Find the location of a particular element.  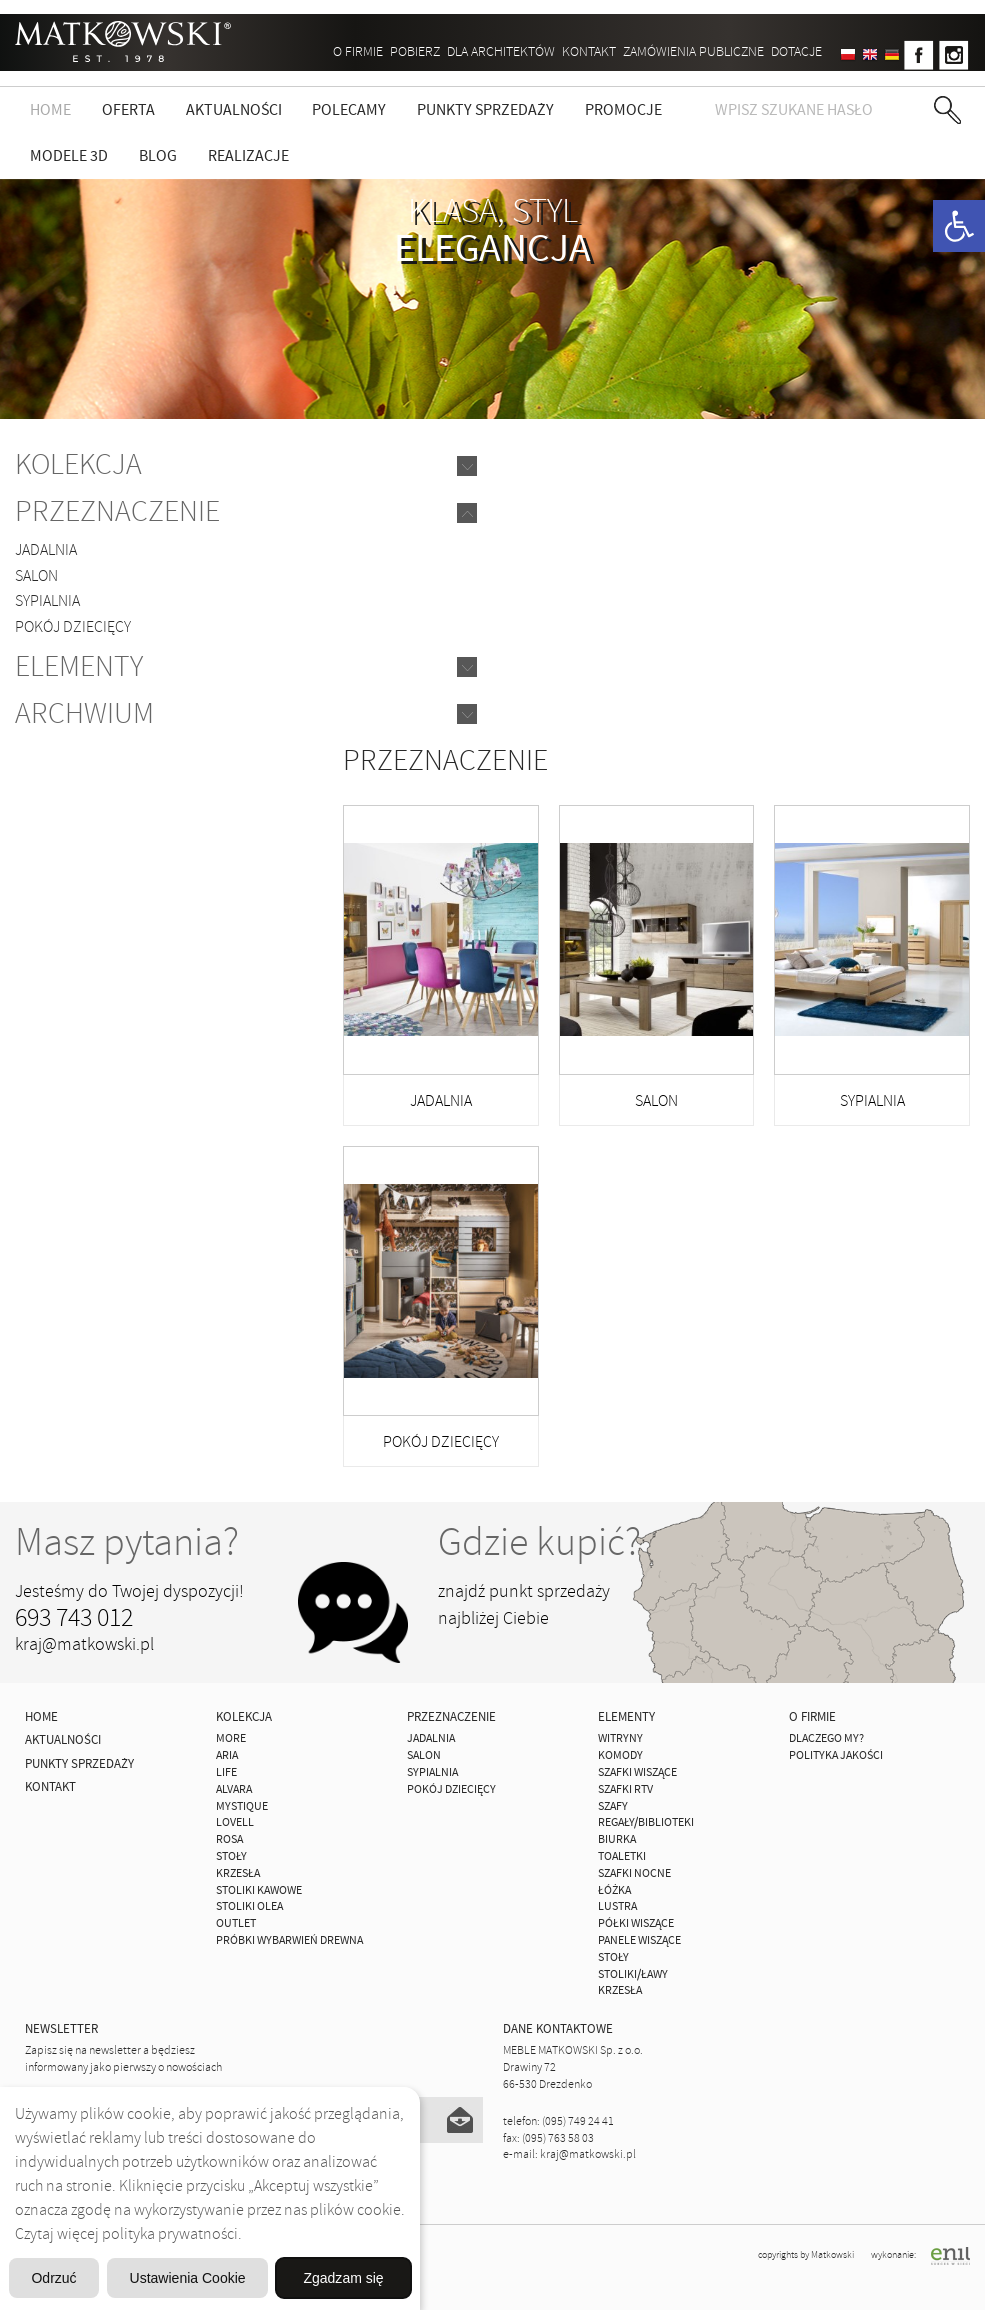

Regały/Biblioteki is located at coordinates (646, 1822).